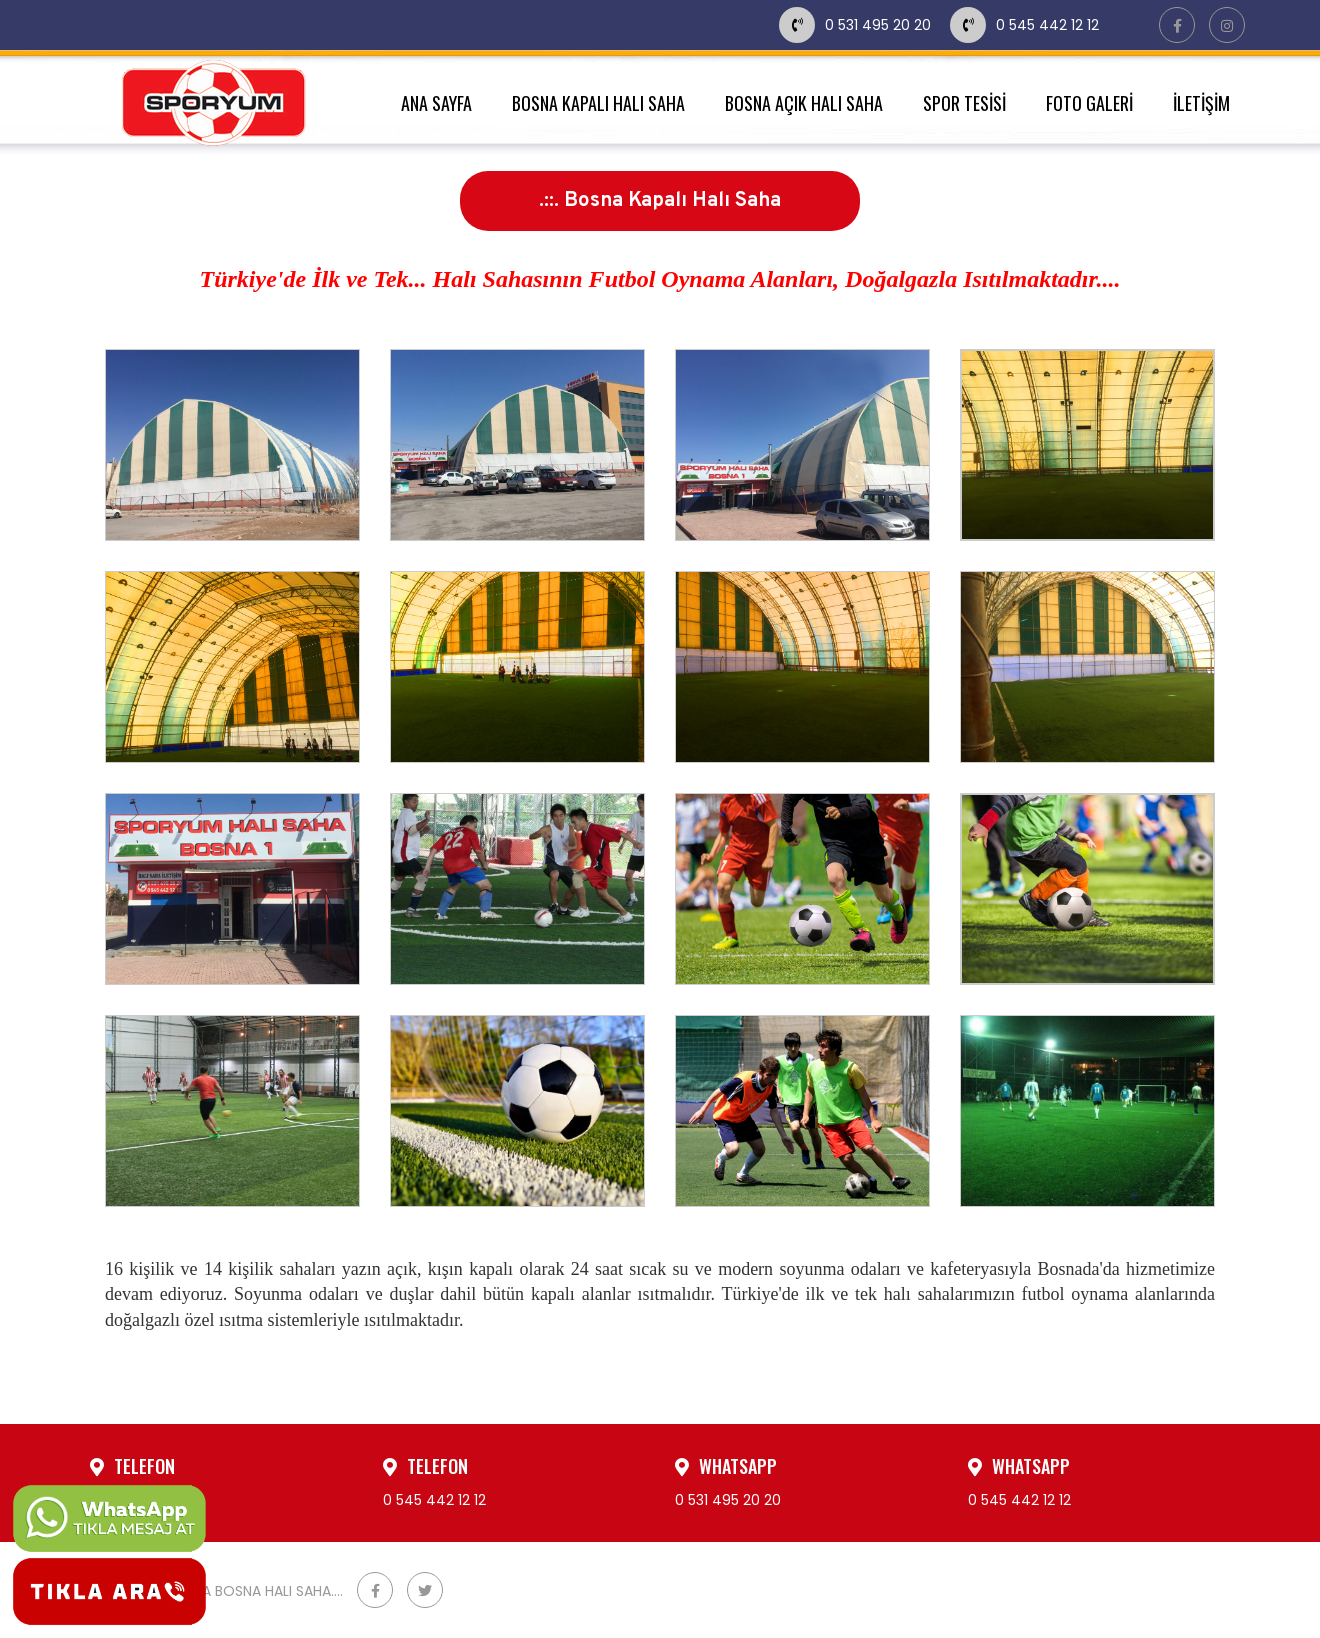 The height and width of the screenshot is (1638, 1320). I want to click on FOTO GALERİ, so click(1089, 103).